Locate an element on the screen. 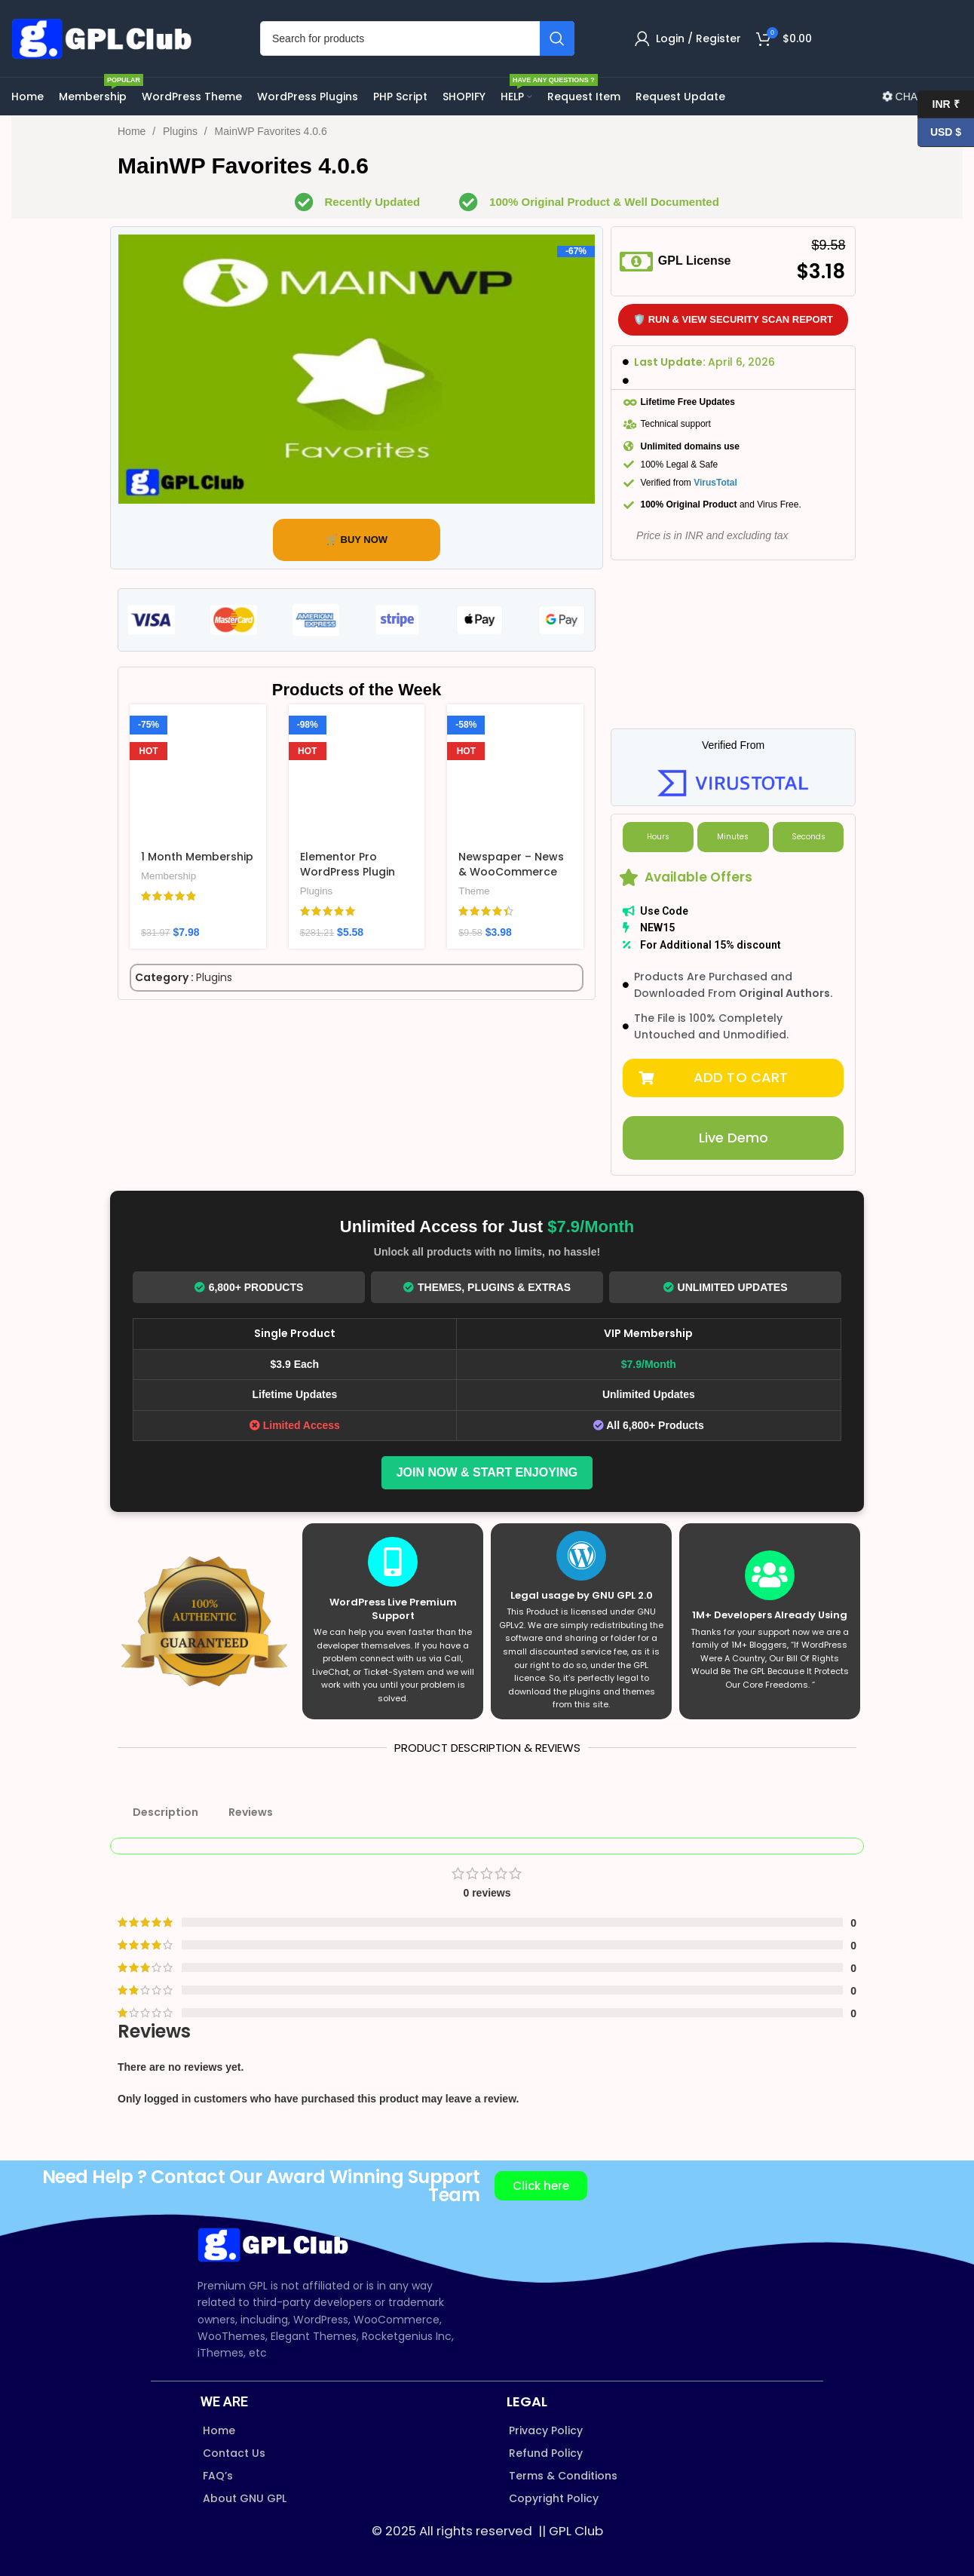  Themes, Plugins & Extras is located at coordinates (487, 1287).